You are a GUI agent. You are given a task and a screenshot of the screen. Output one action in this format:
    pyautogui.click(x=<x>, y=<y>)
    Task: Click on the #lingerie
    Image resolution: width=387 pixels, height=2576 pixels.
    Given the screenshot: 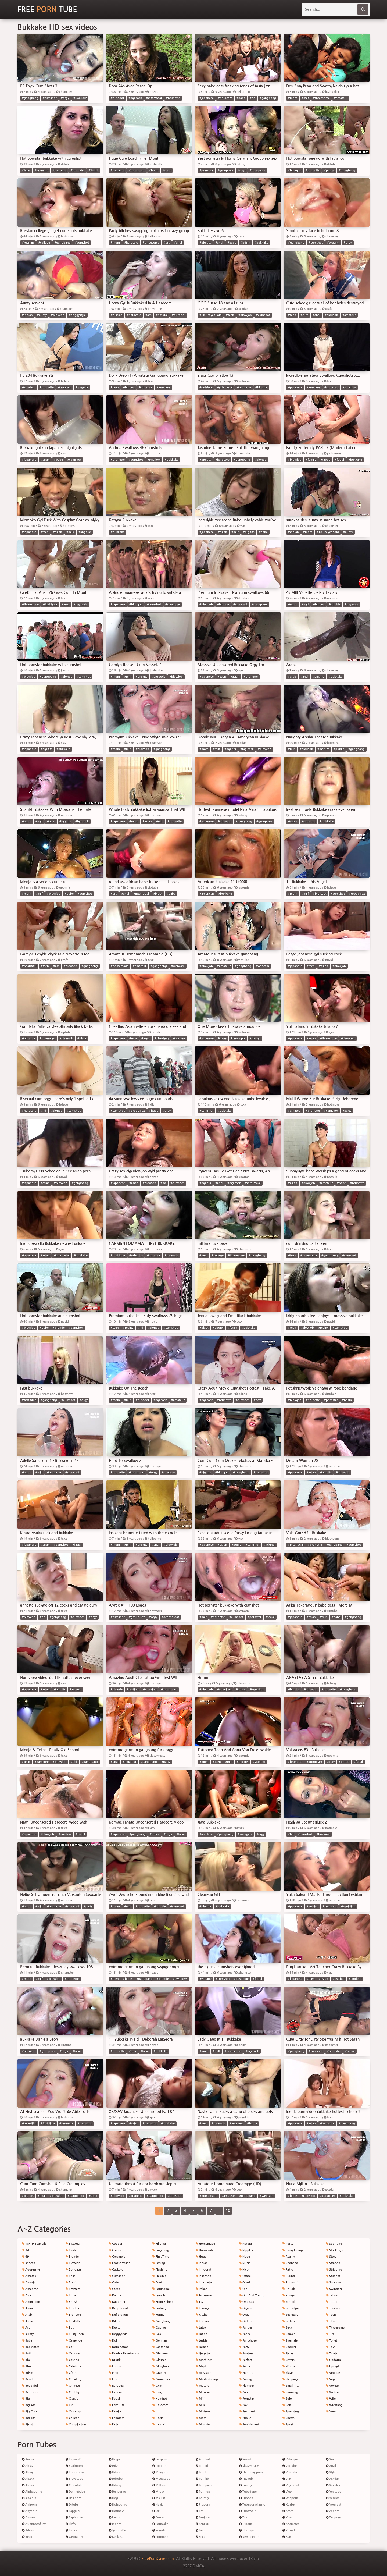 What is the action you would take?
    pyautogui.click(x=82, y=387)
    